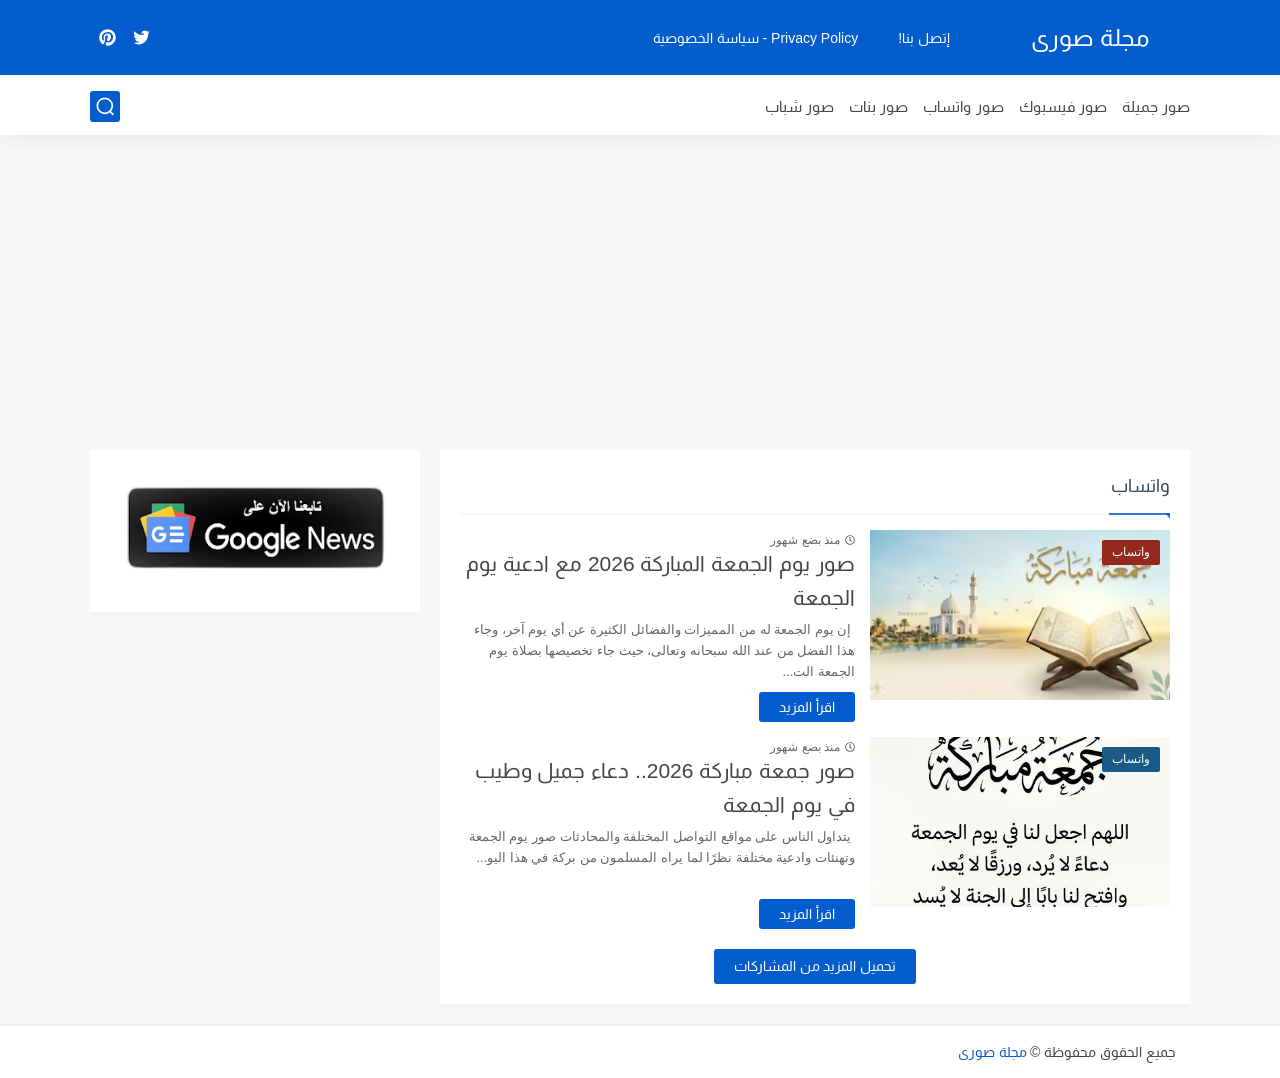 This screenshot has width=1280, height=1078. Describe the element at coordinates (755, 38) in the screenshot. I see `Privacy Policy - سياسة الخصوصية` at that location.